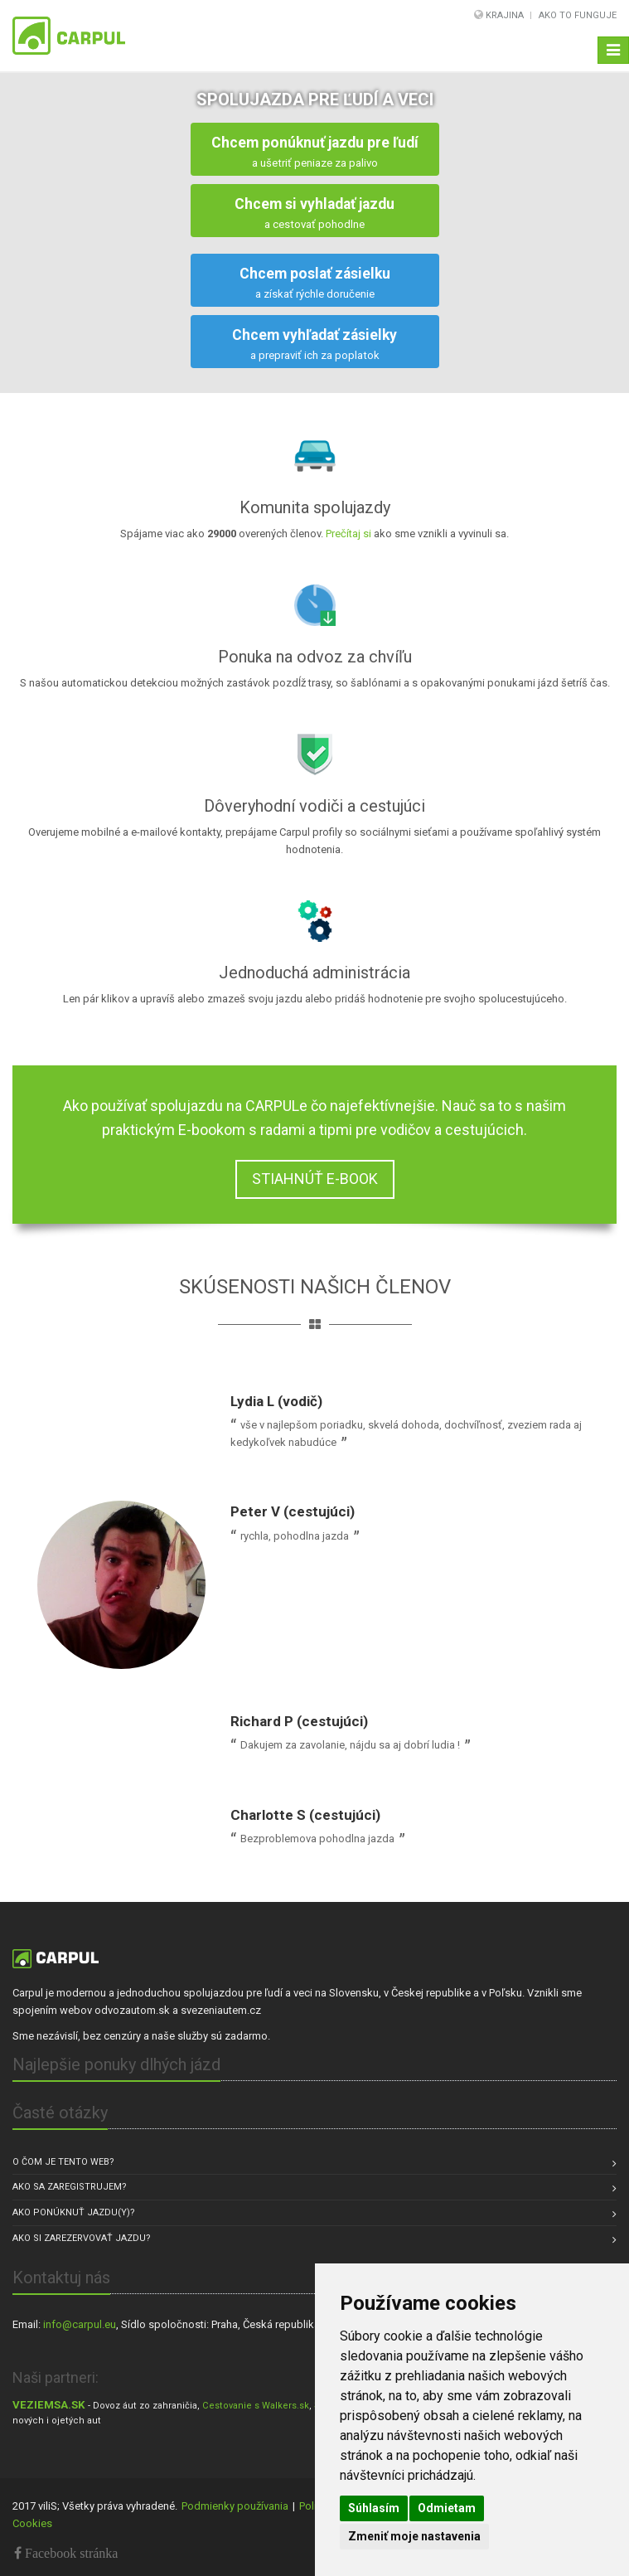 This screenshot has height=2576, width=629. I want to click on Odmietam [button], so click(447, 2508).